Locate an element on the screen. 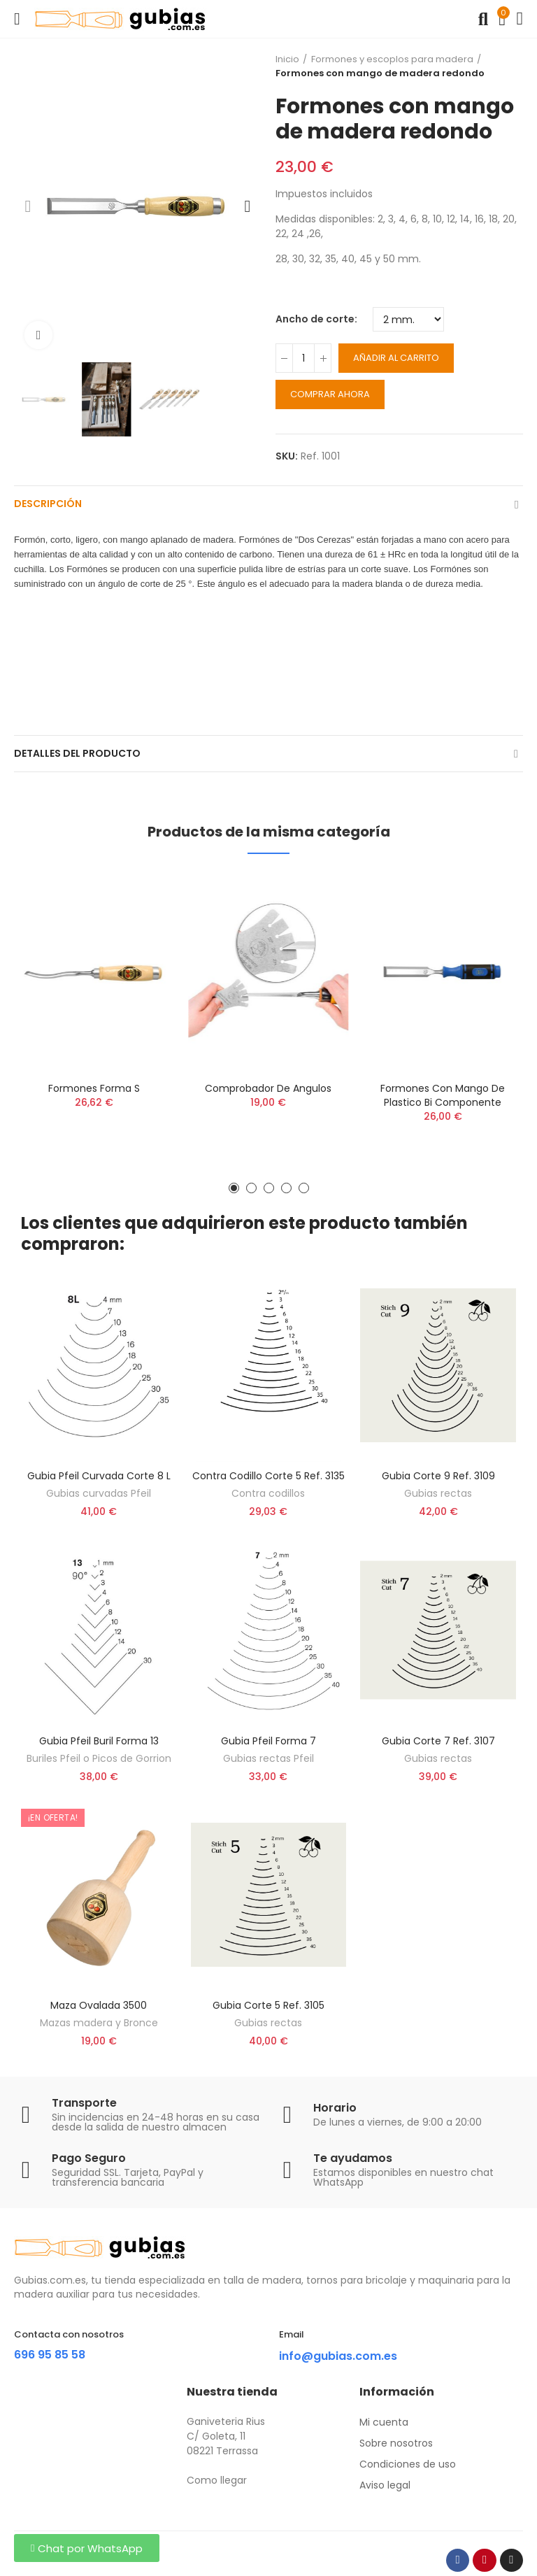 The image size is (537, 2576). Comprobador de angulos is located at coordinates (268, 1088).